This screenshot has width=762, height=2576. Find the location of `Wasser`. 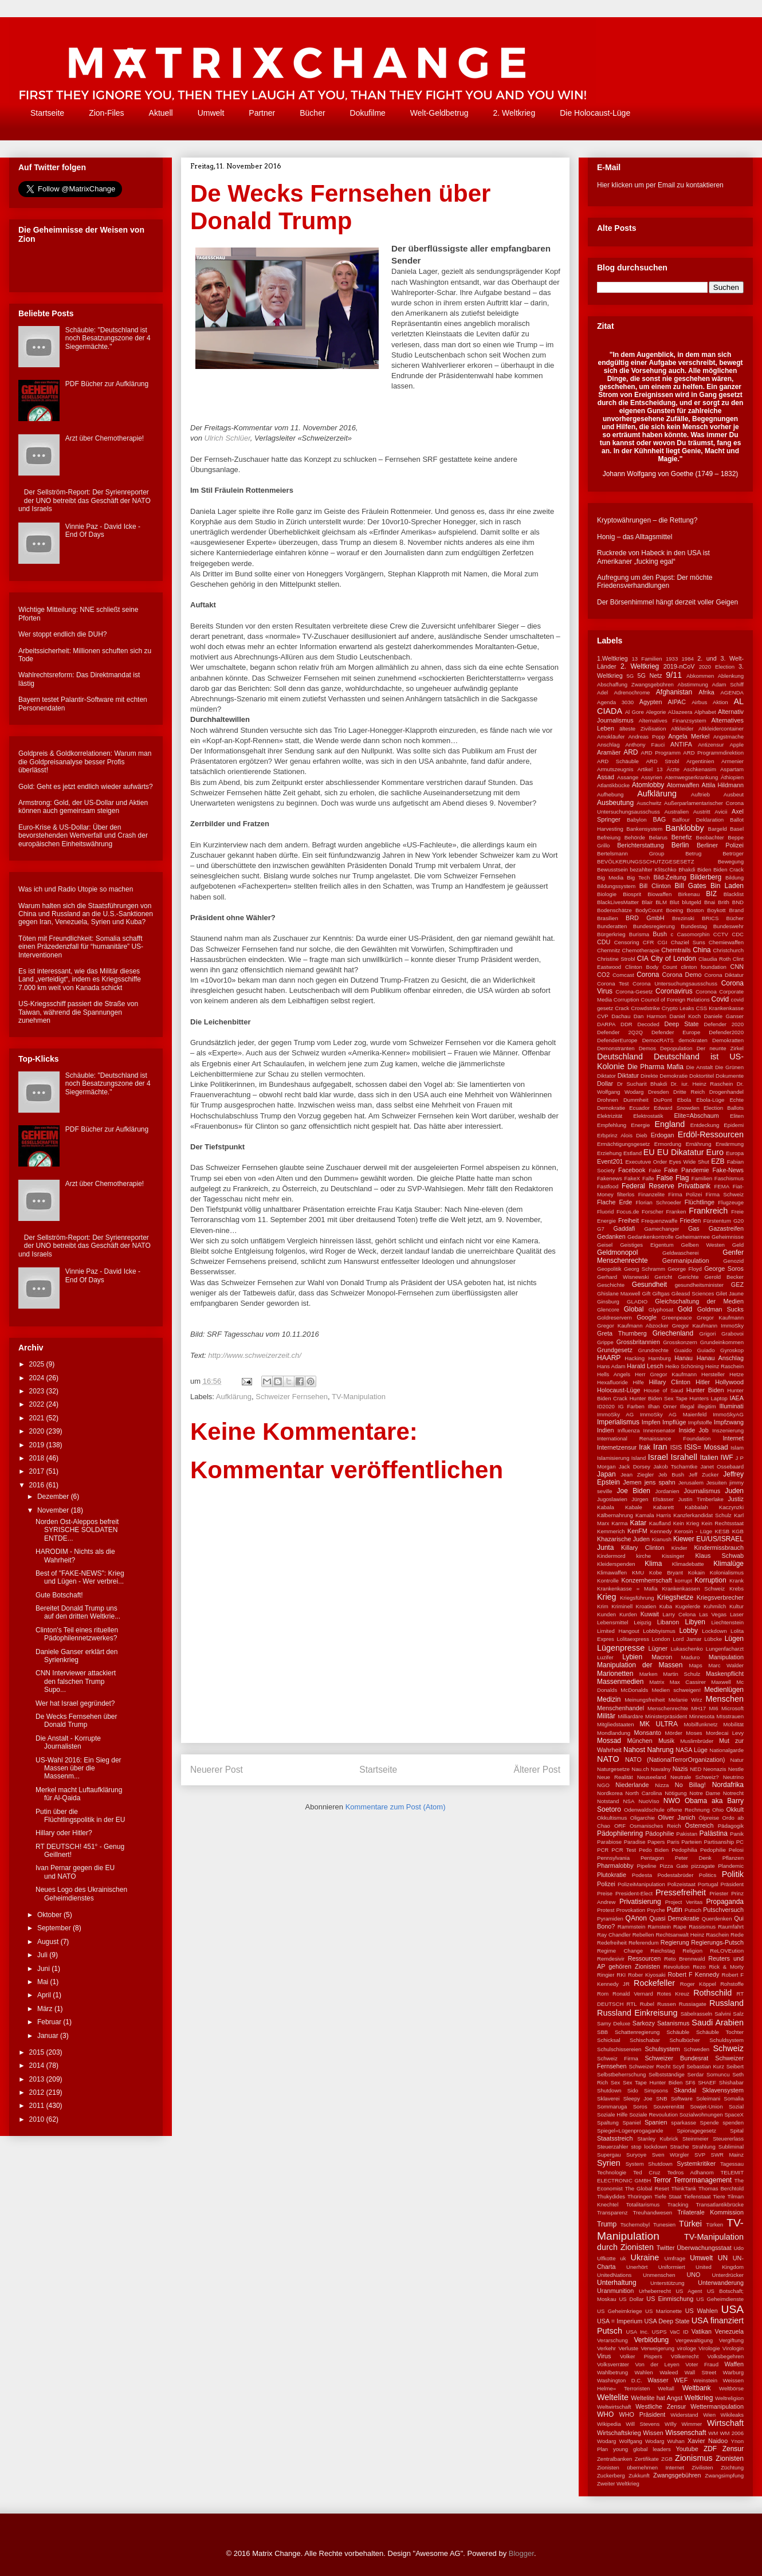

Wasser is located at coordinates (657, 2380).